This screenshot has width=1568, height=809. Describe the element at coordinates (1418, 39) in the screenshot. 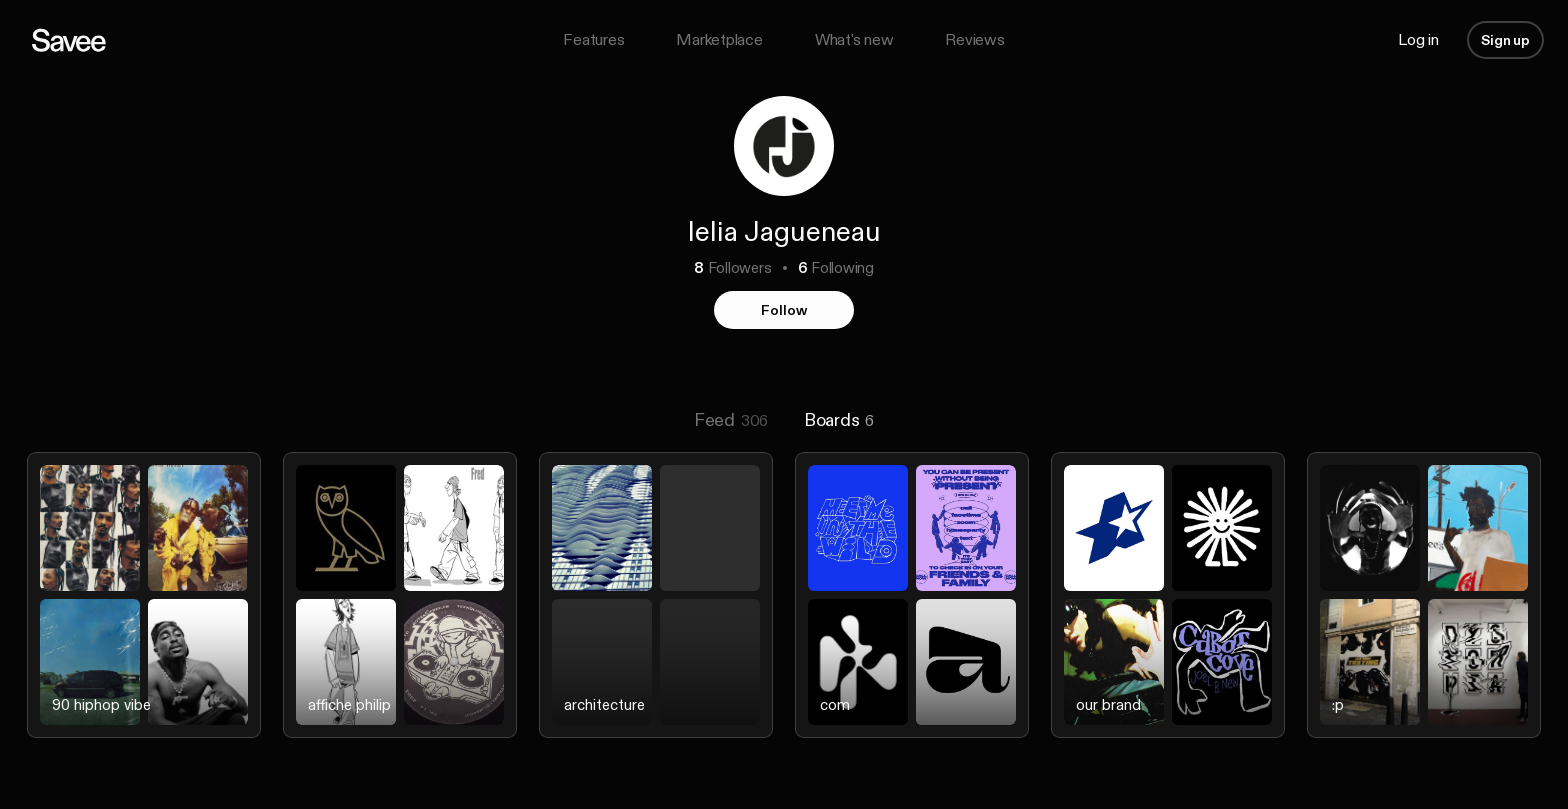

I see `Log in` at that location.